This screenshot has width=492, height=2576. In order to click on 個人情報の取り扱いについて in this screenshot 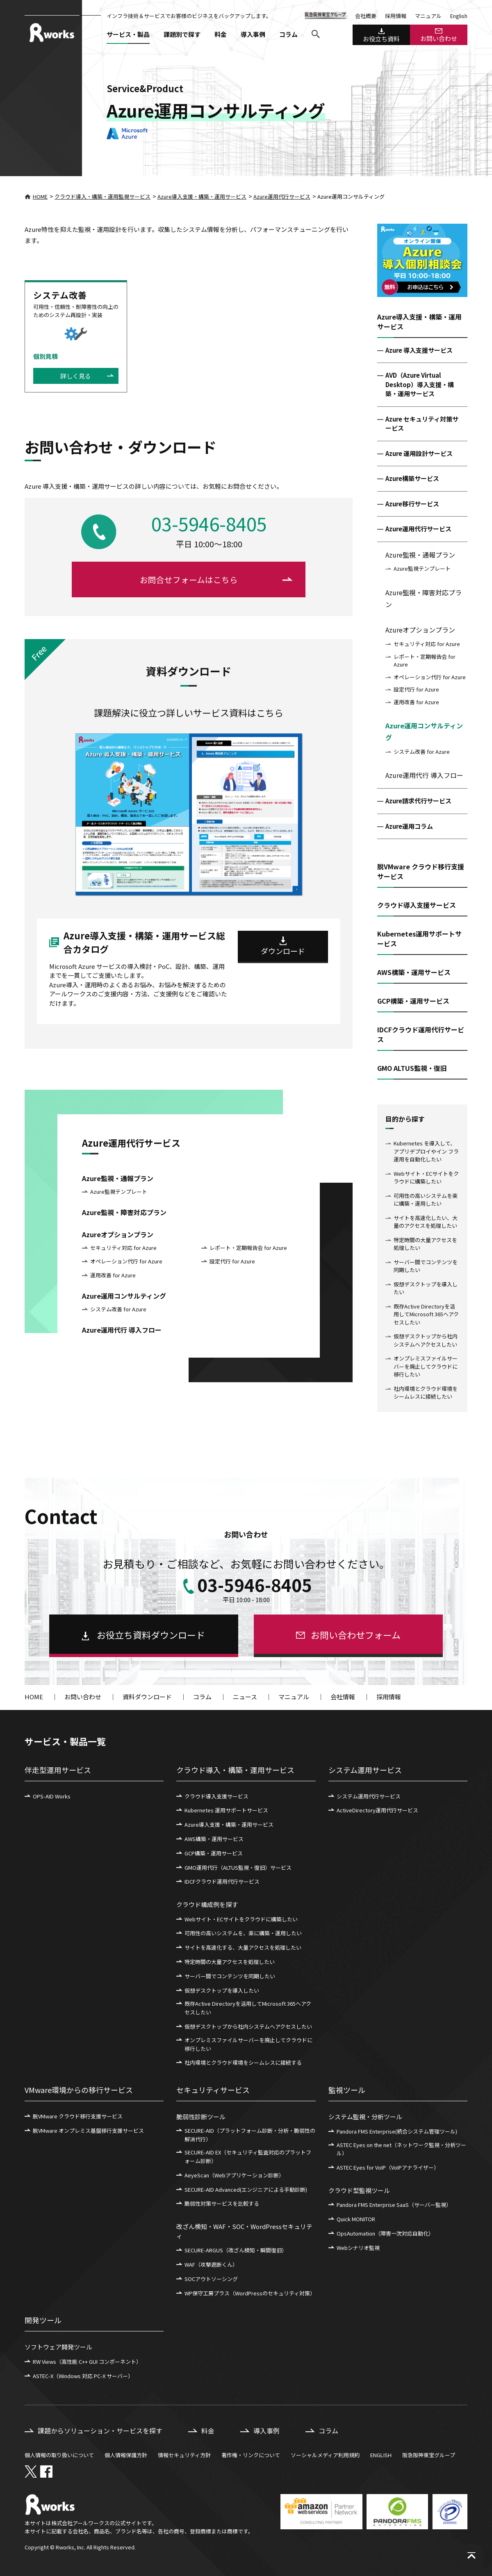, I will do `click(59, 2455)`.